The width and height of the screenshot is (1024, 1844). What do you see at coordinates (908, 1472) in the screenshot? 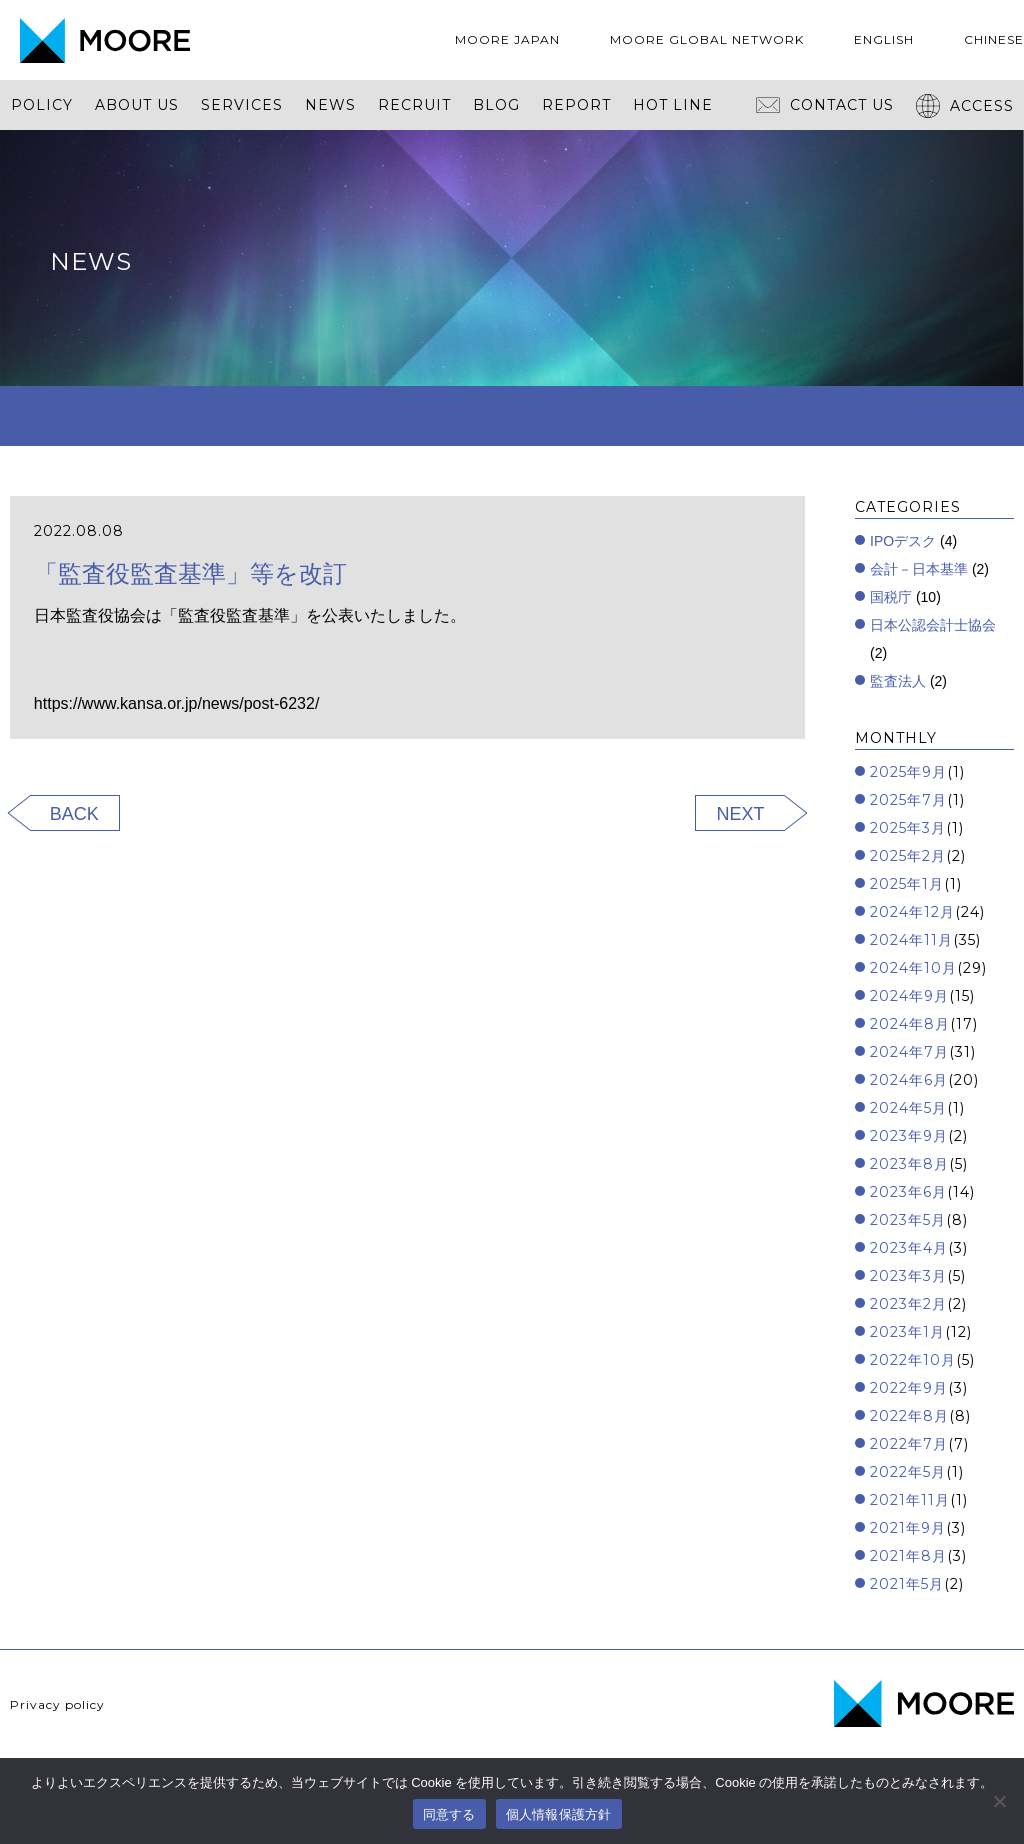
I see `2022年5月` at bounding box center [908, 1472].